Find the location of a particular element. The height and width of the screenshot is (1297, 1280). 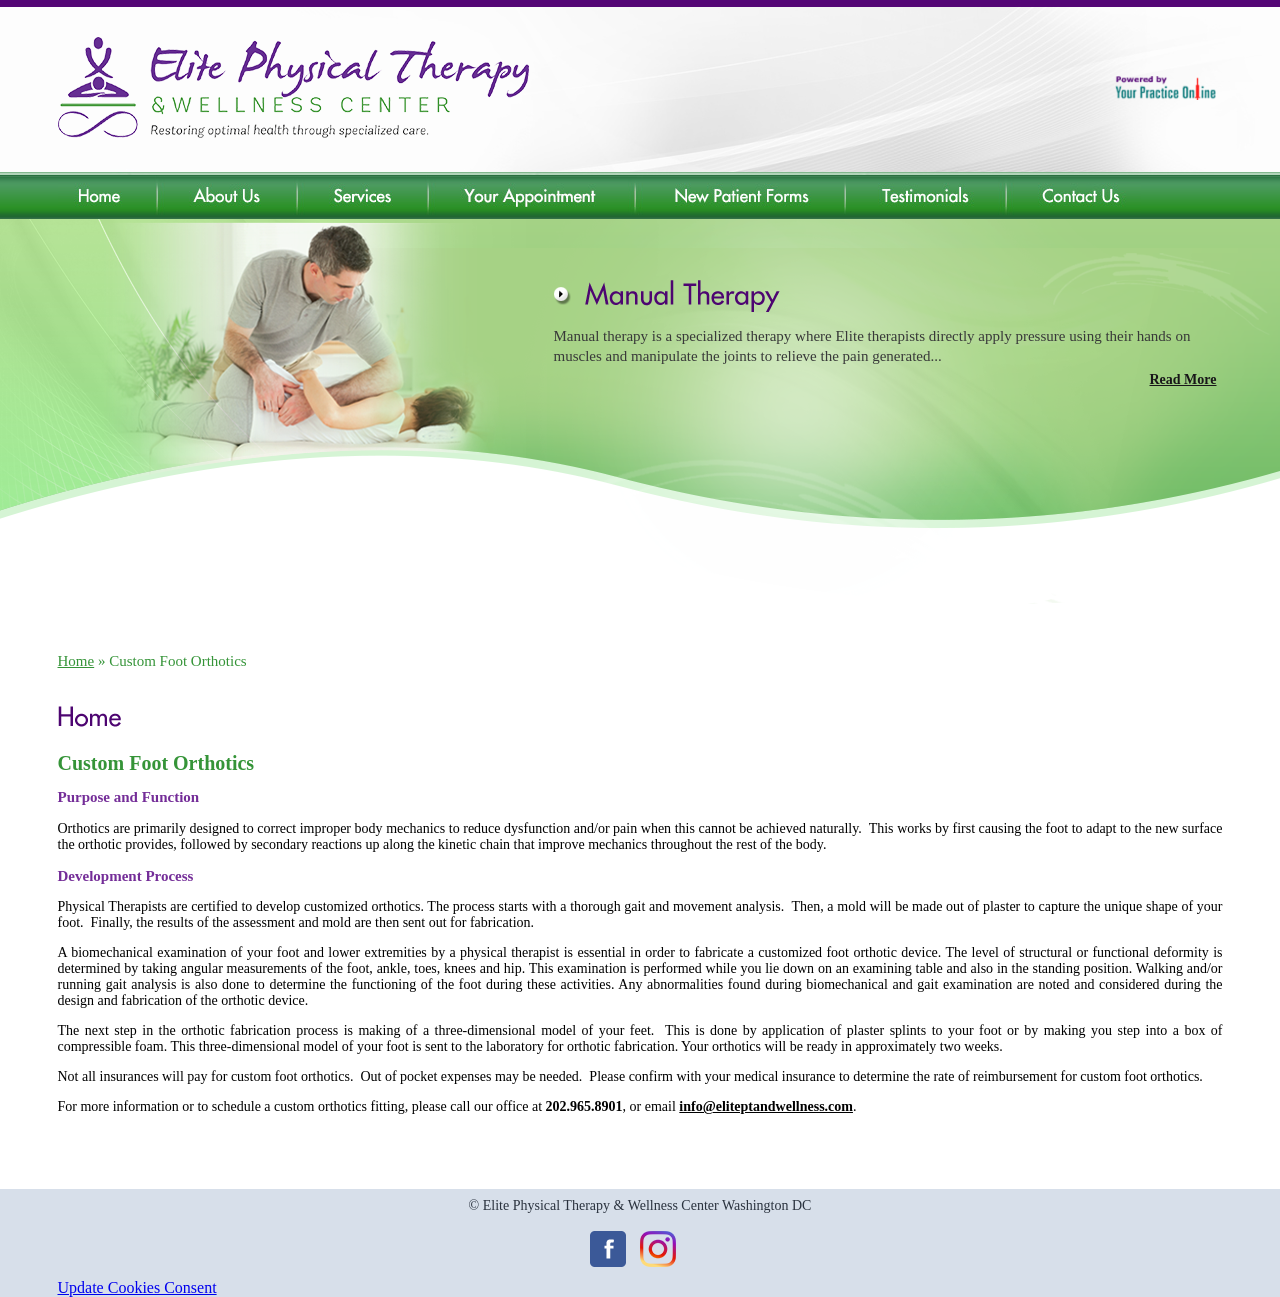

Home is located at coordinates (76, 661).